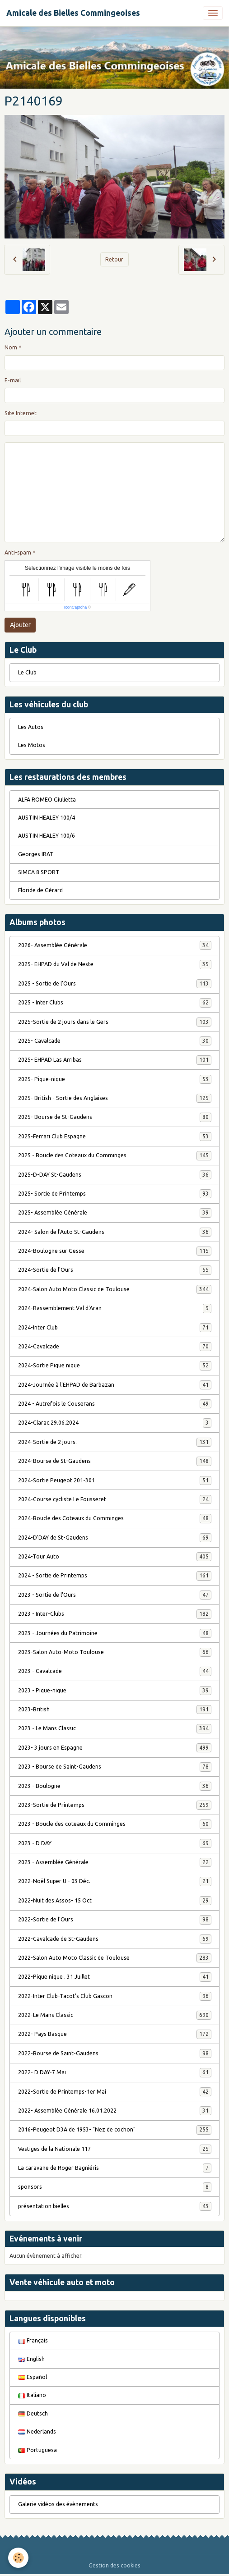  What do you see at coordinates (114, 1595) in the screenshot?
I see `2023 - Sortie de l'Ours` at bounding box center [114, 1595].